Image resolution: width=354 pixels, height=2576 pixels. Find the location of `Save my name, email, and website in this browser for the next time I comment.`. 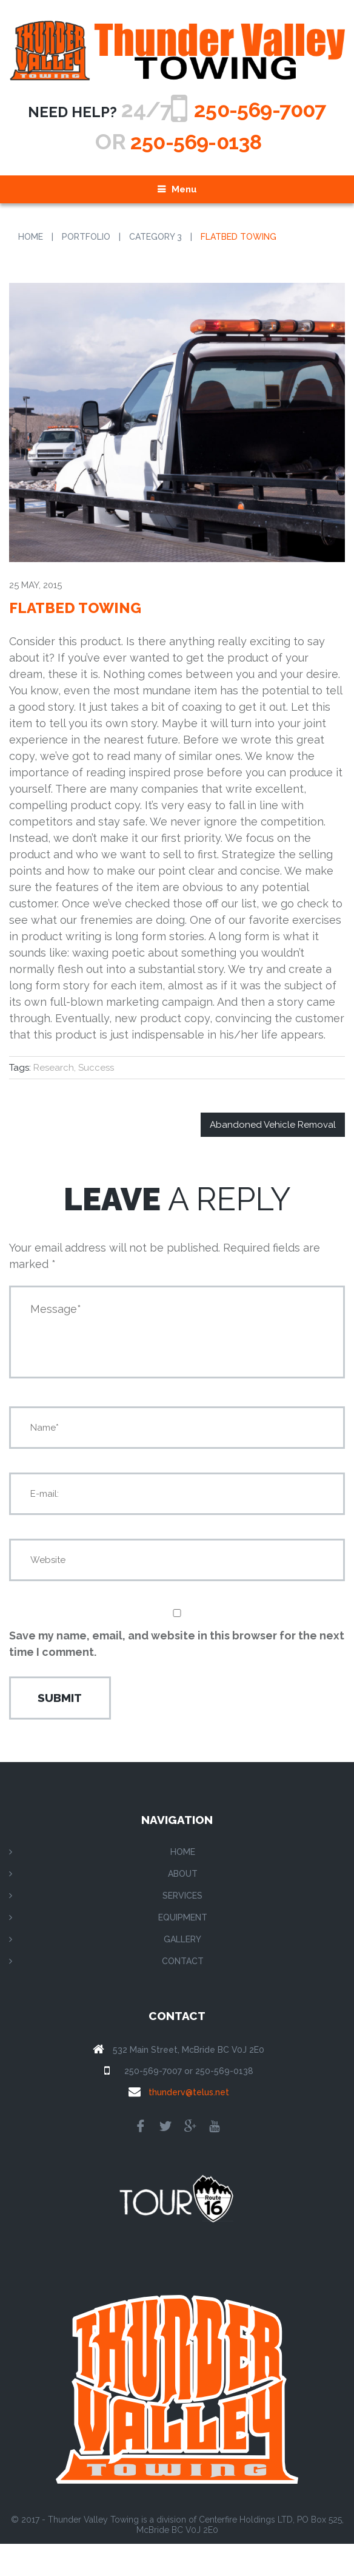

Save my name, email, and website in this browser for the next time I comment. is located at coordinates (176, 1675).